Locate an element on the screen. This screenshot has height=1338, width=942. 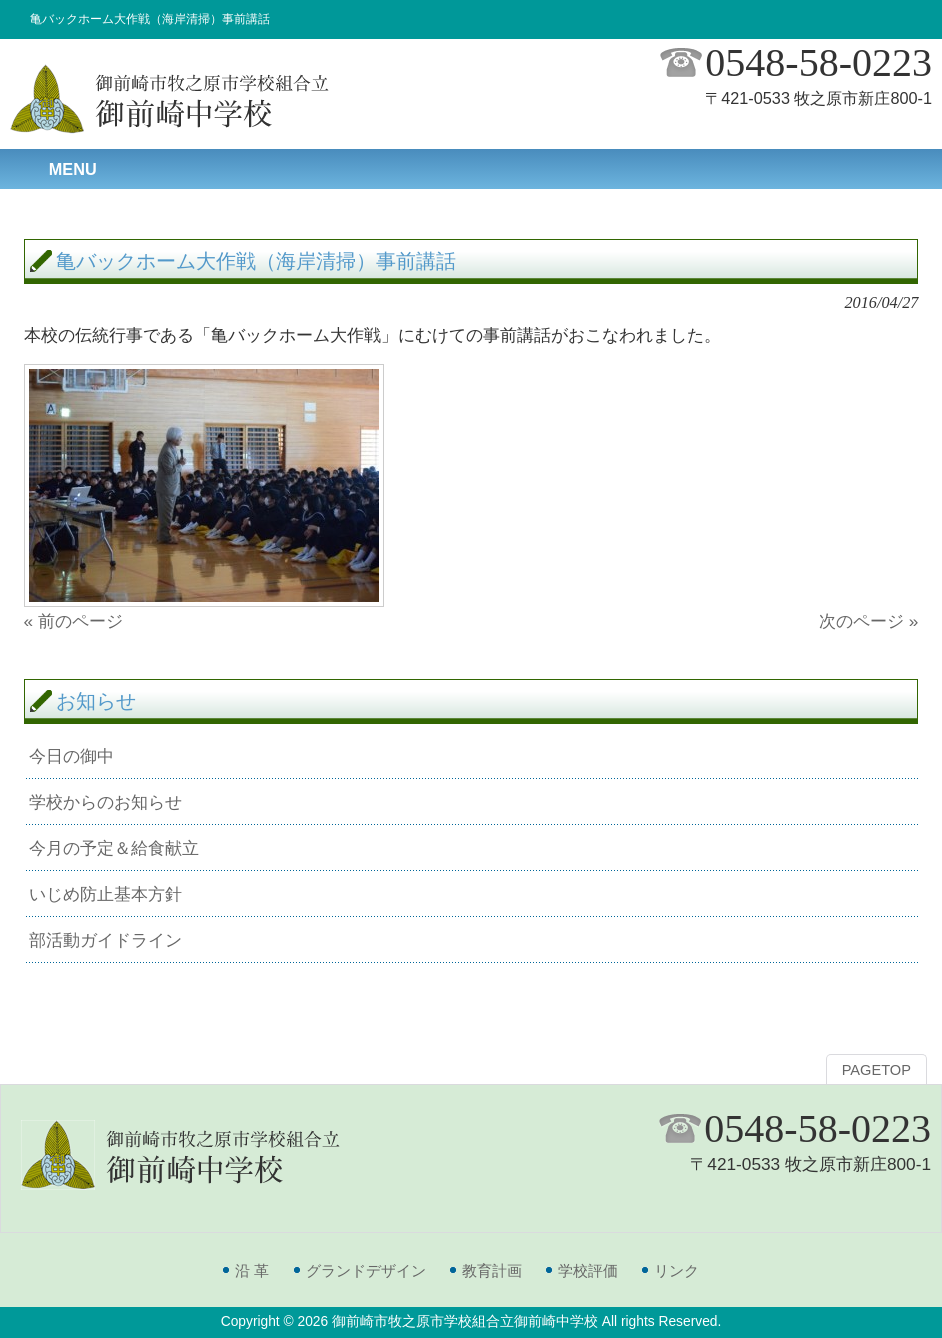
部活動ガイドライン is located at coordinates (105, 940).